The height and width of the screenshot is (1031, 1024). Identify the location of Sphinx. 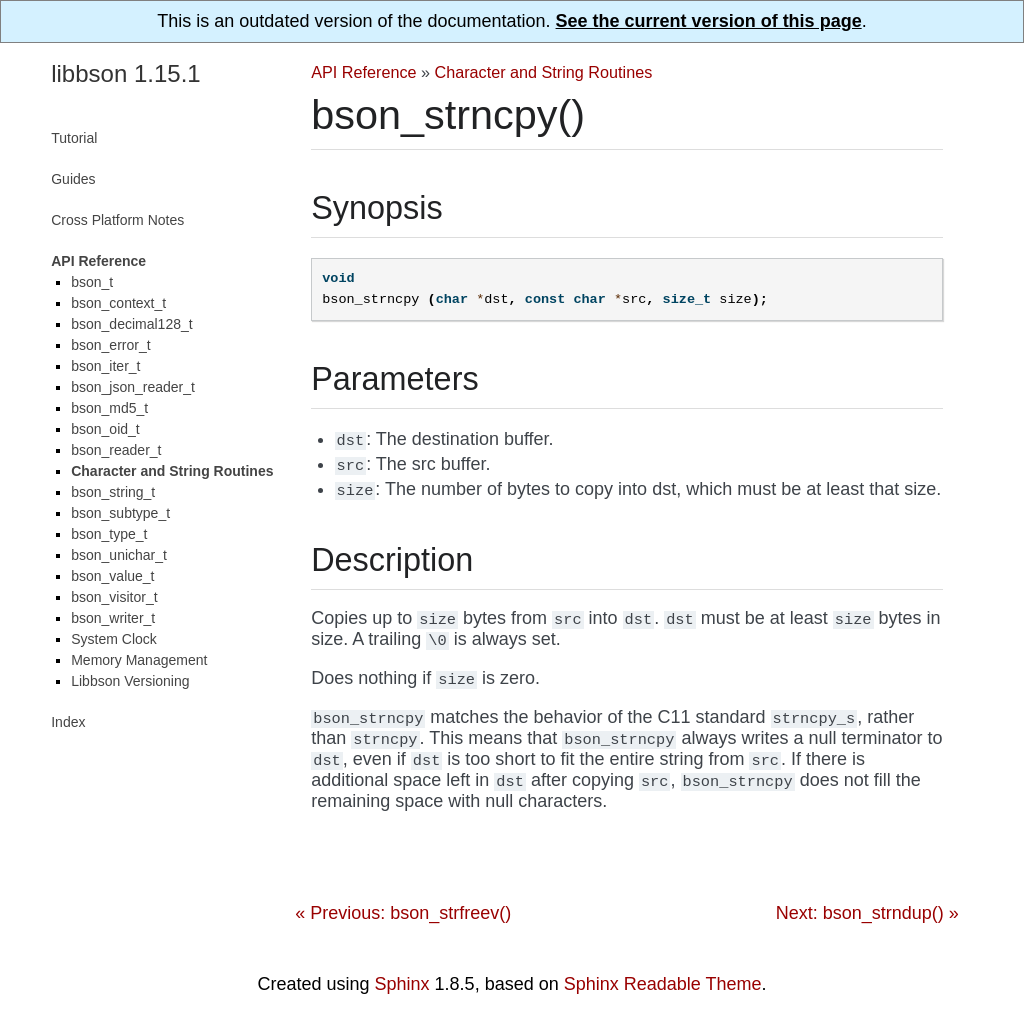
(402, 984).